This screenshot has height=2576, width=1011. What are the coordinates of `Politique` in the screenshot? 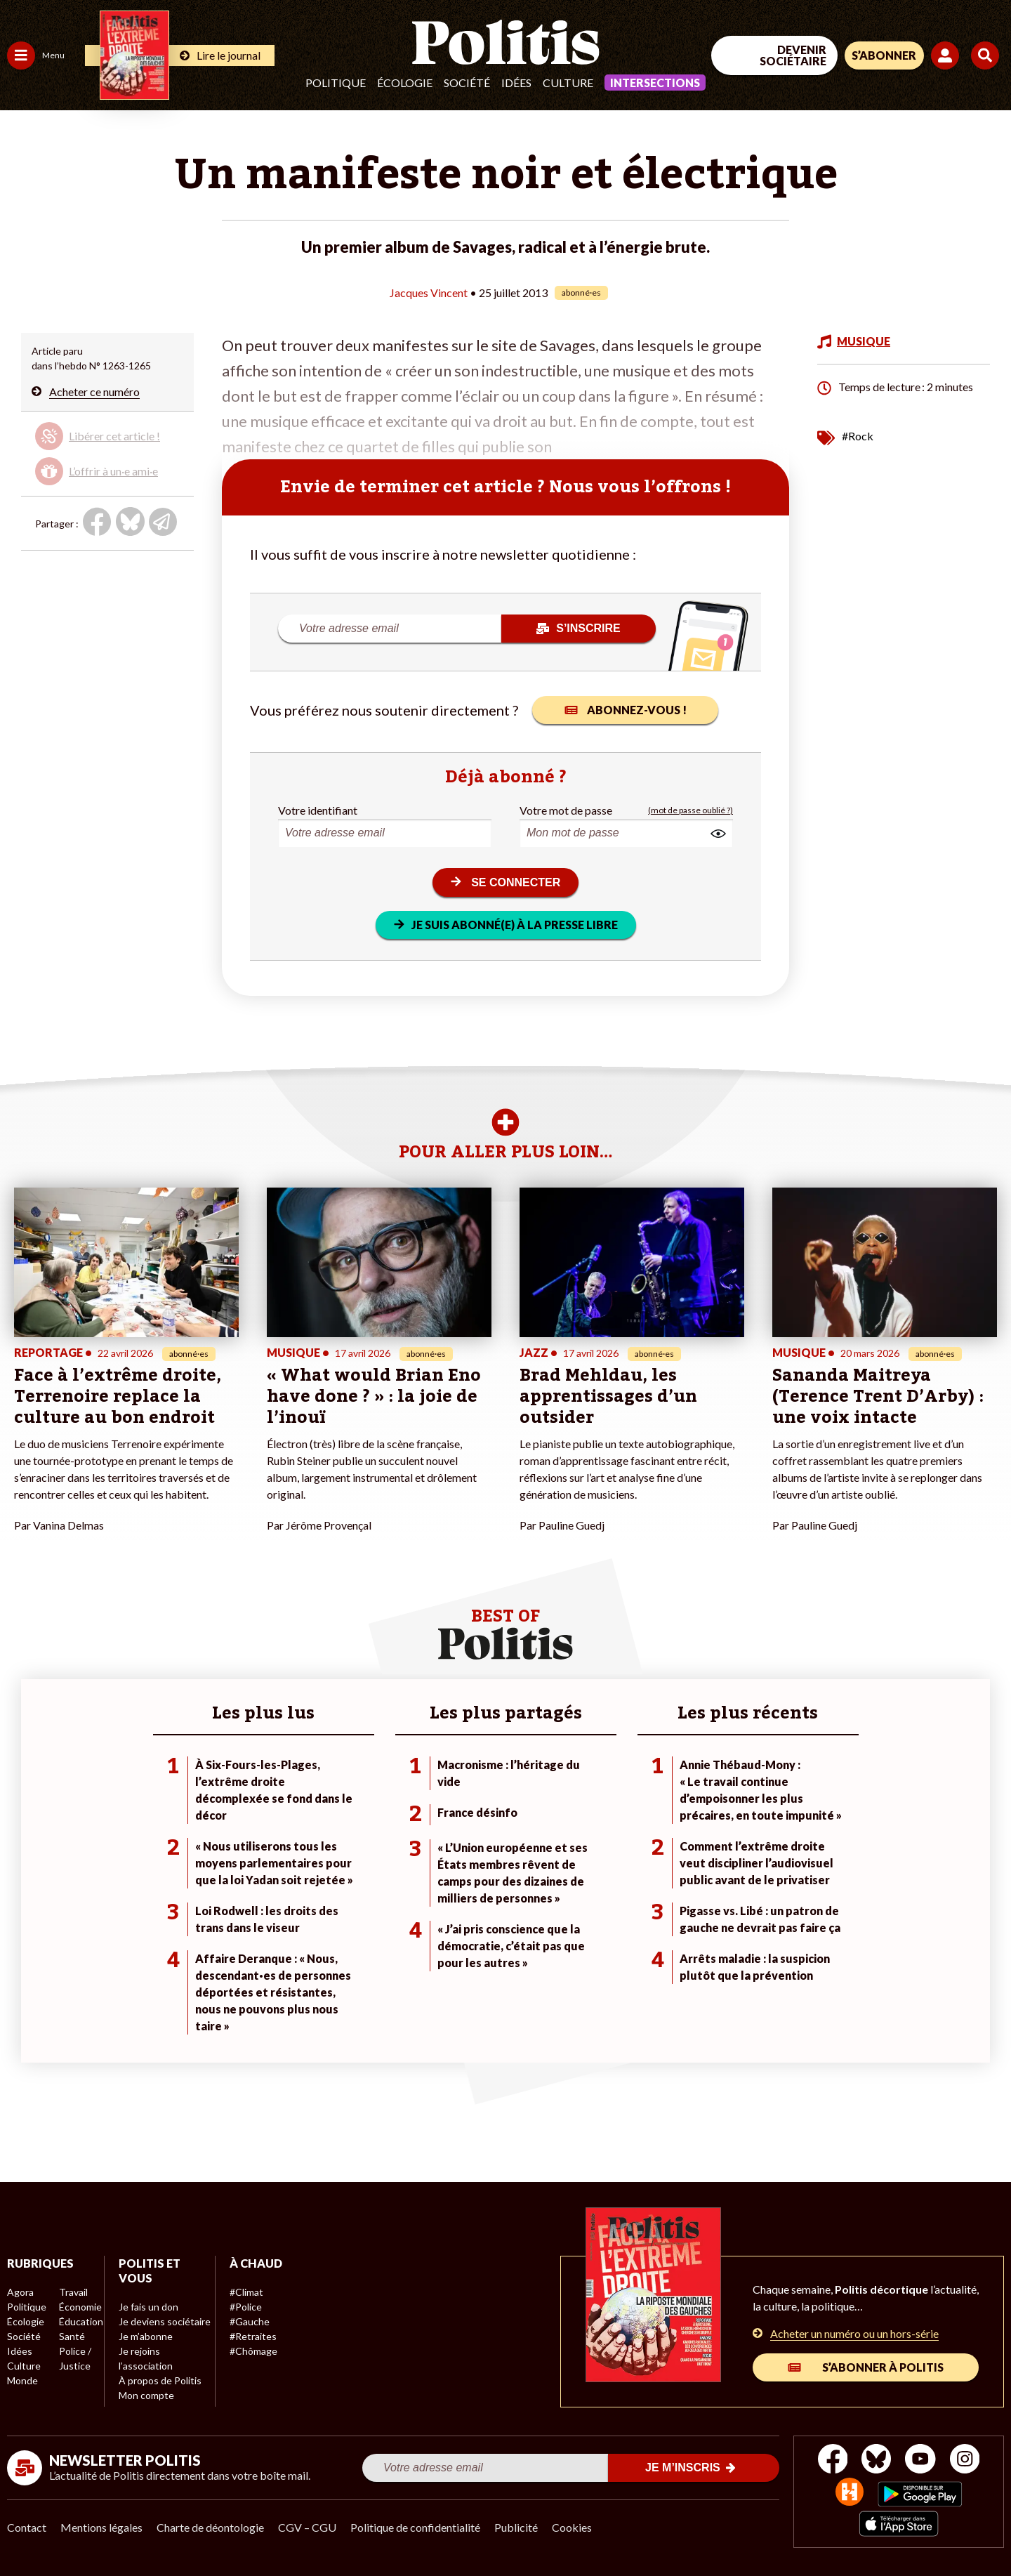 It's located at (335, 82).